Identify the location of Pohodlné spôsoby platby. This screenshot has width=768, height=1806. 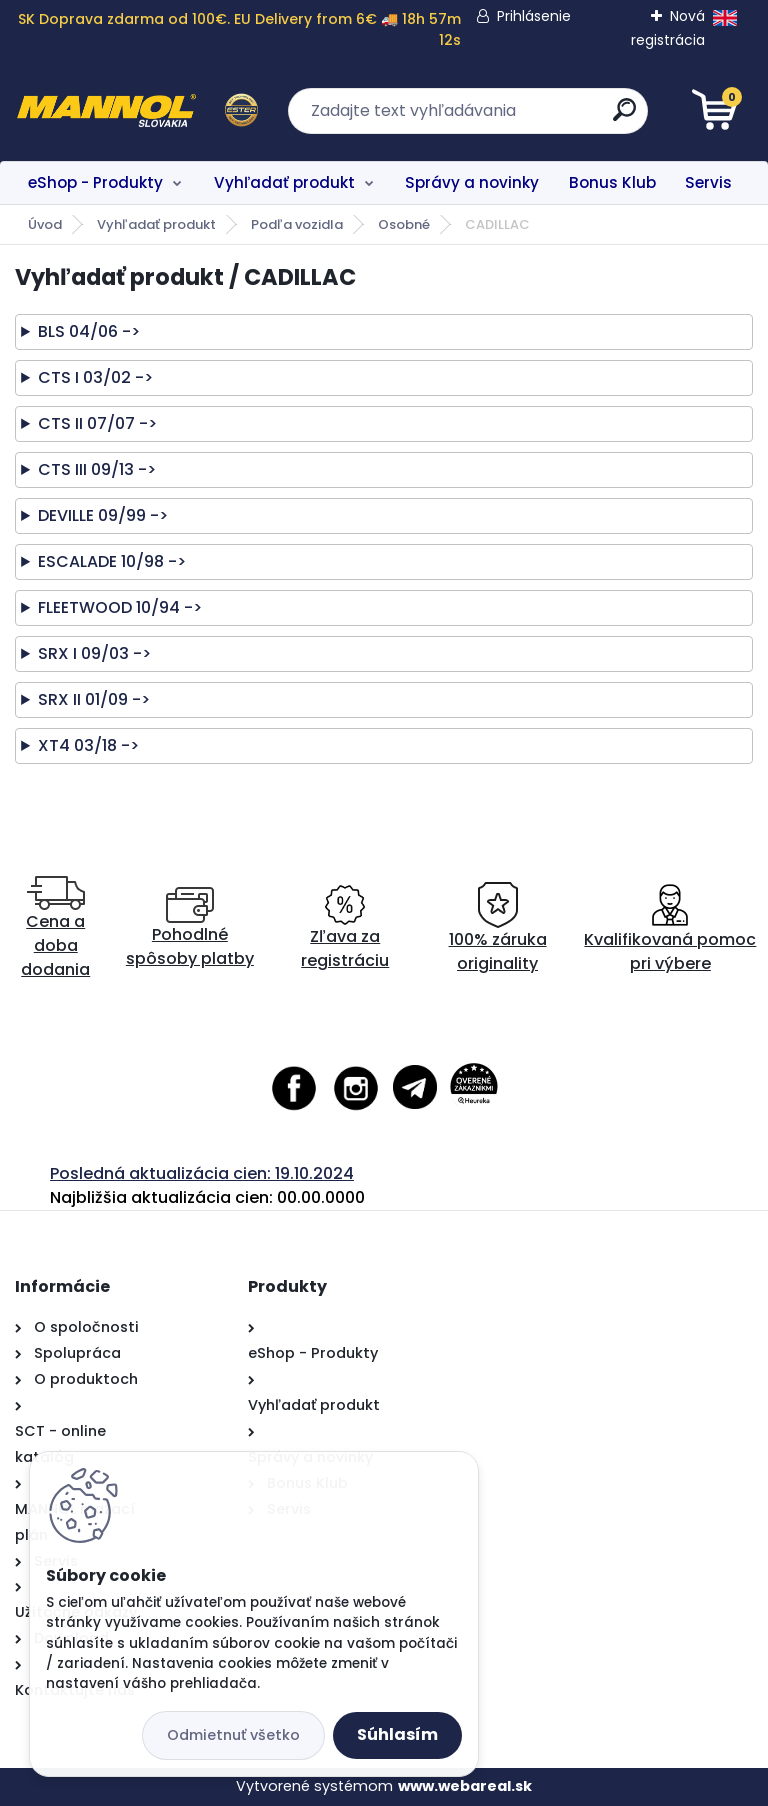
(190, 928).